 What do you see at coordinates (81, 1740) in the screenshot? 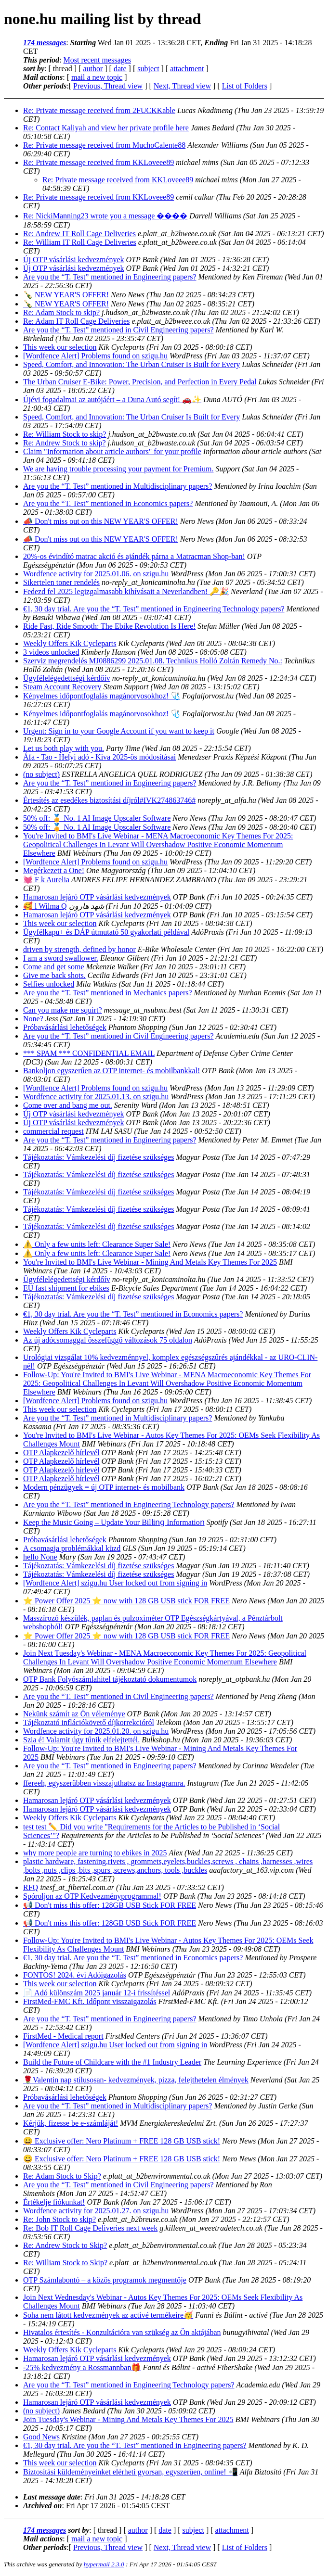
I see `Szia é! Valamit úgy tűnik elfelejtettél.` at bounding box center [81, 1740].